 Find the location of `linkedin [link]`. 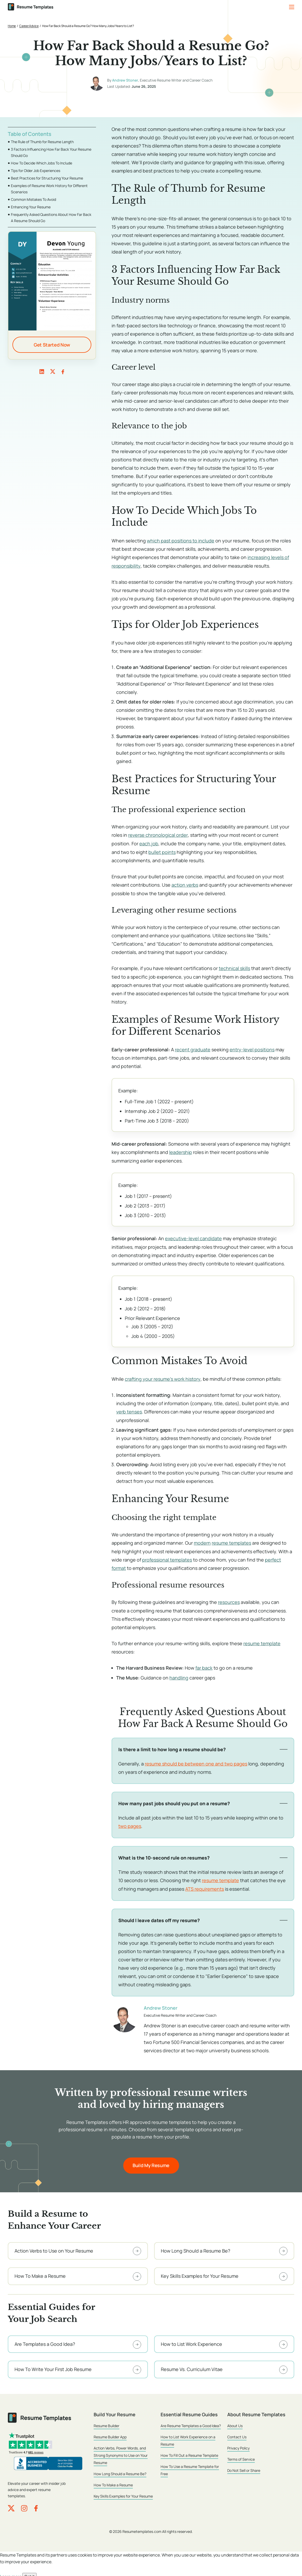

linkedin [link] is located at coordinates (41, 371).